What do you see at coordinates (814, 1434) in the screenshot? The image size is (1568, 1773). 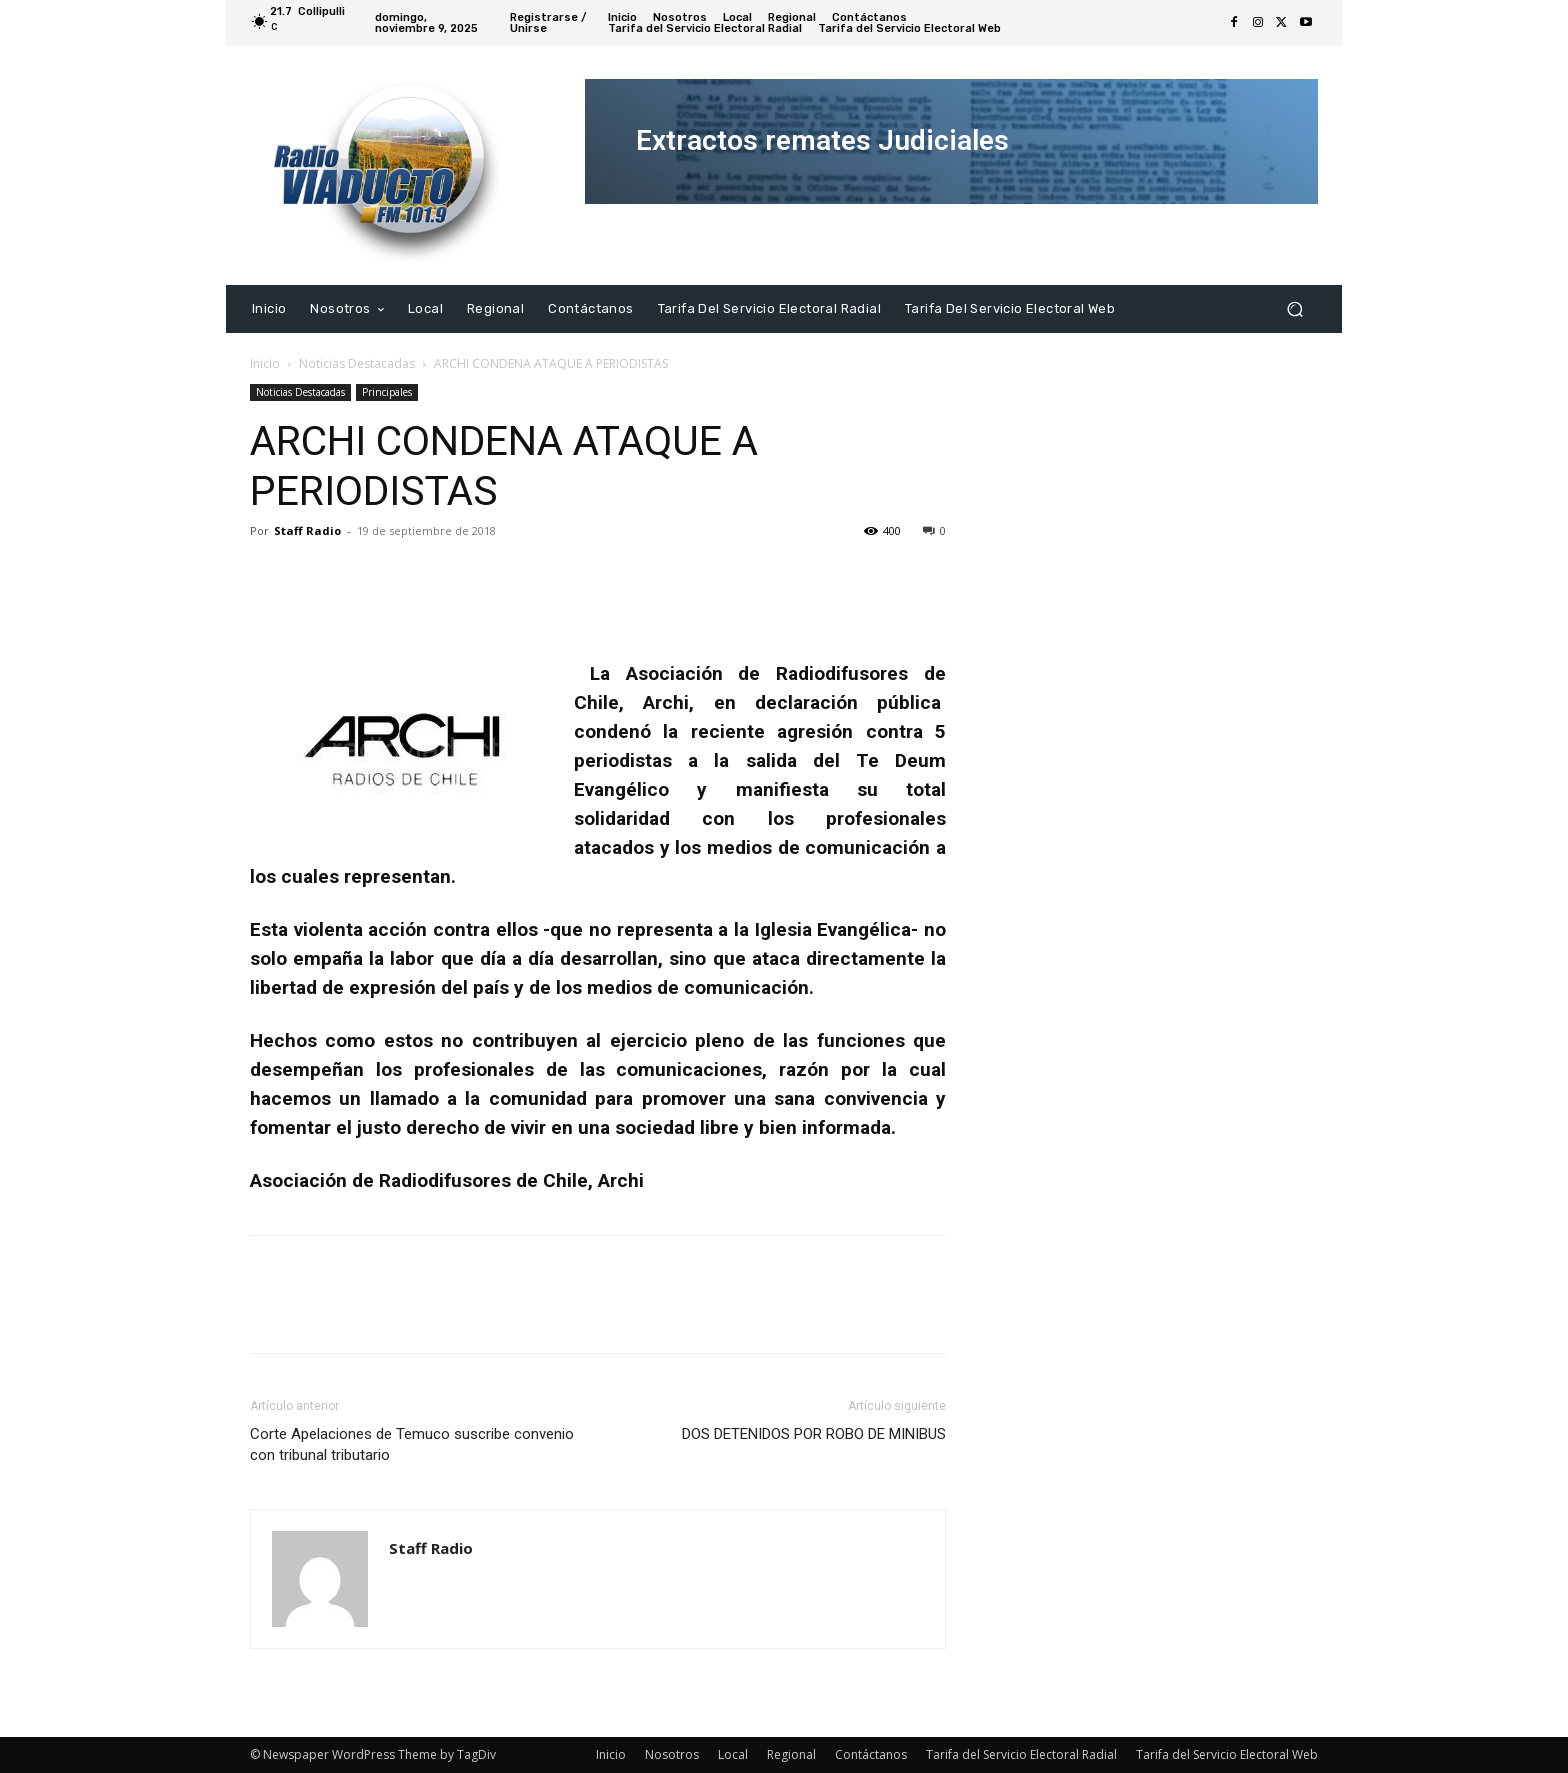 I see `DOS DETENIDOS POR ROBO DE MINIBUS` at bounding box center [814, 1434].